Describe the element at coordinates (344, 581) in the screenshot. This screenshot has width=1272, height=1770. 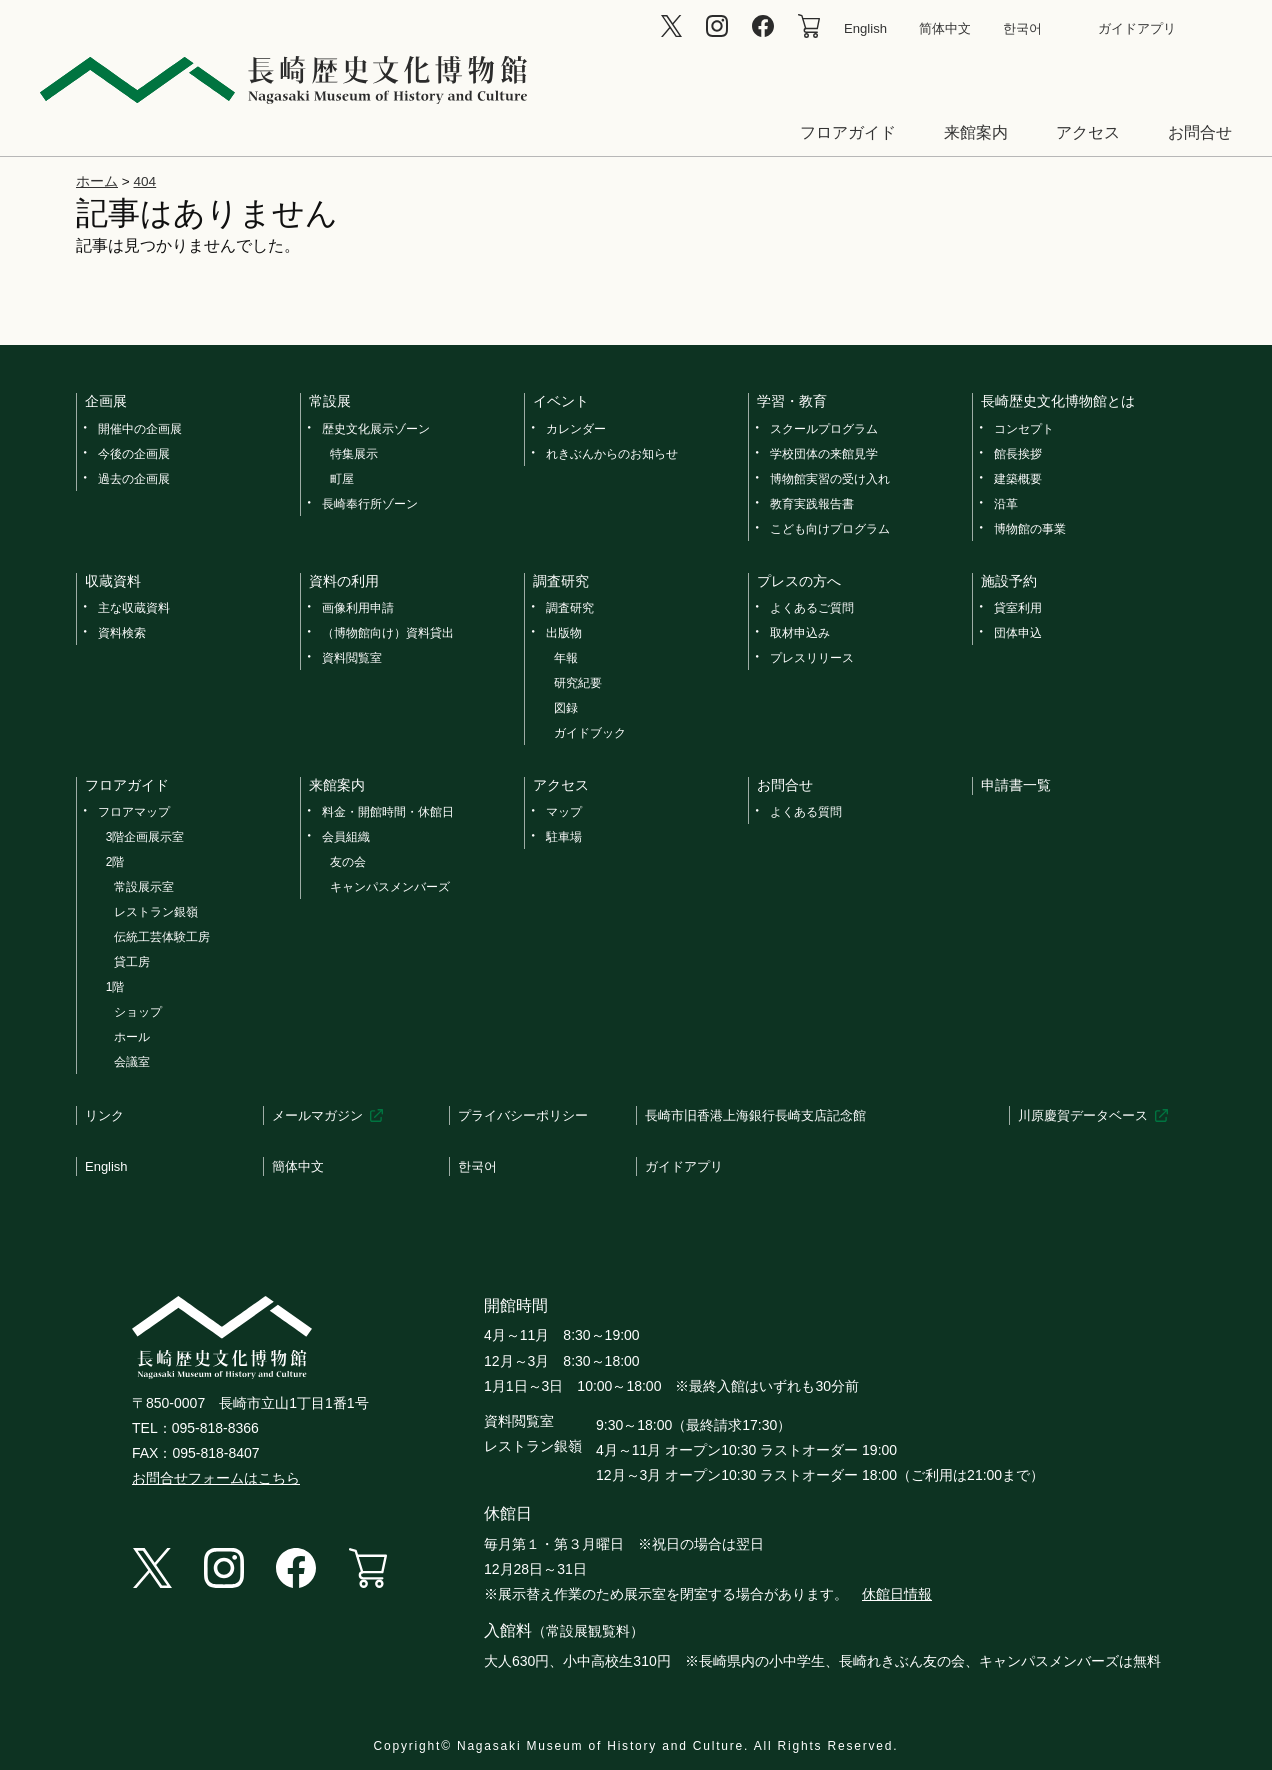
I see `資料の利用` at that location.